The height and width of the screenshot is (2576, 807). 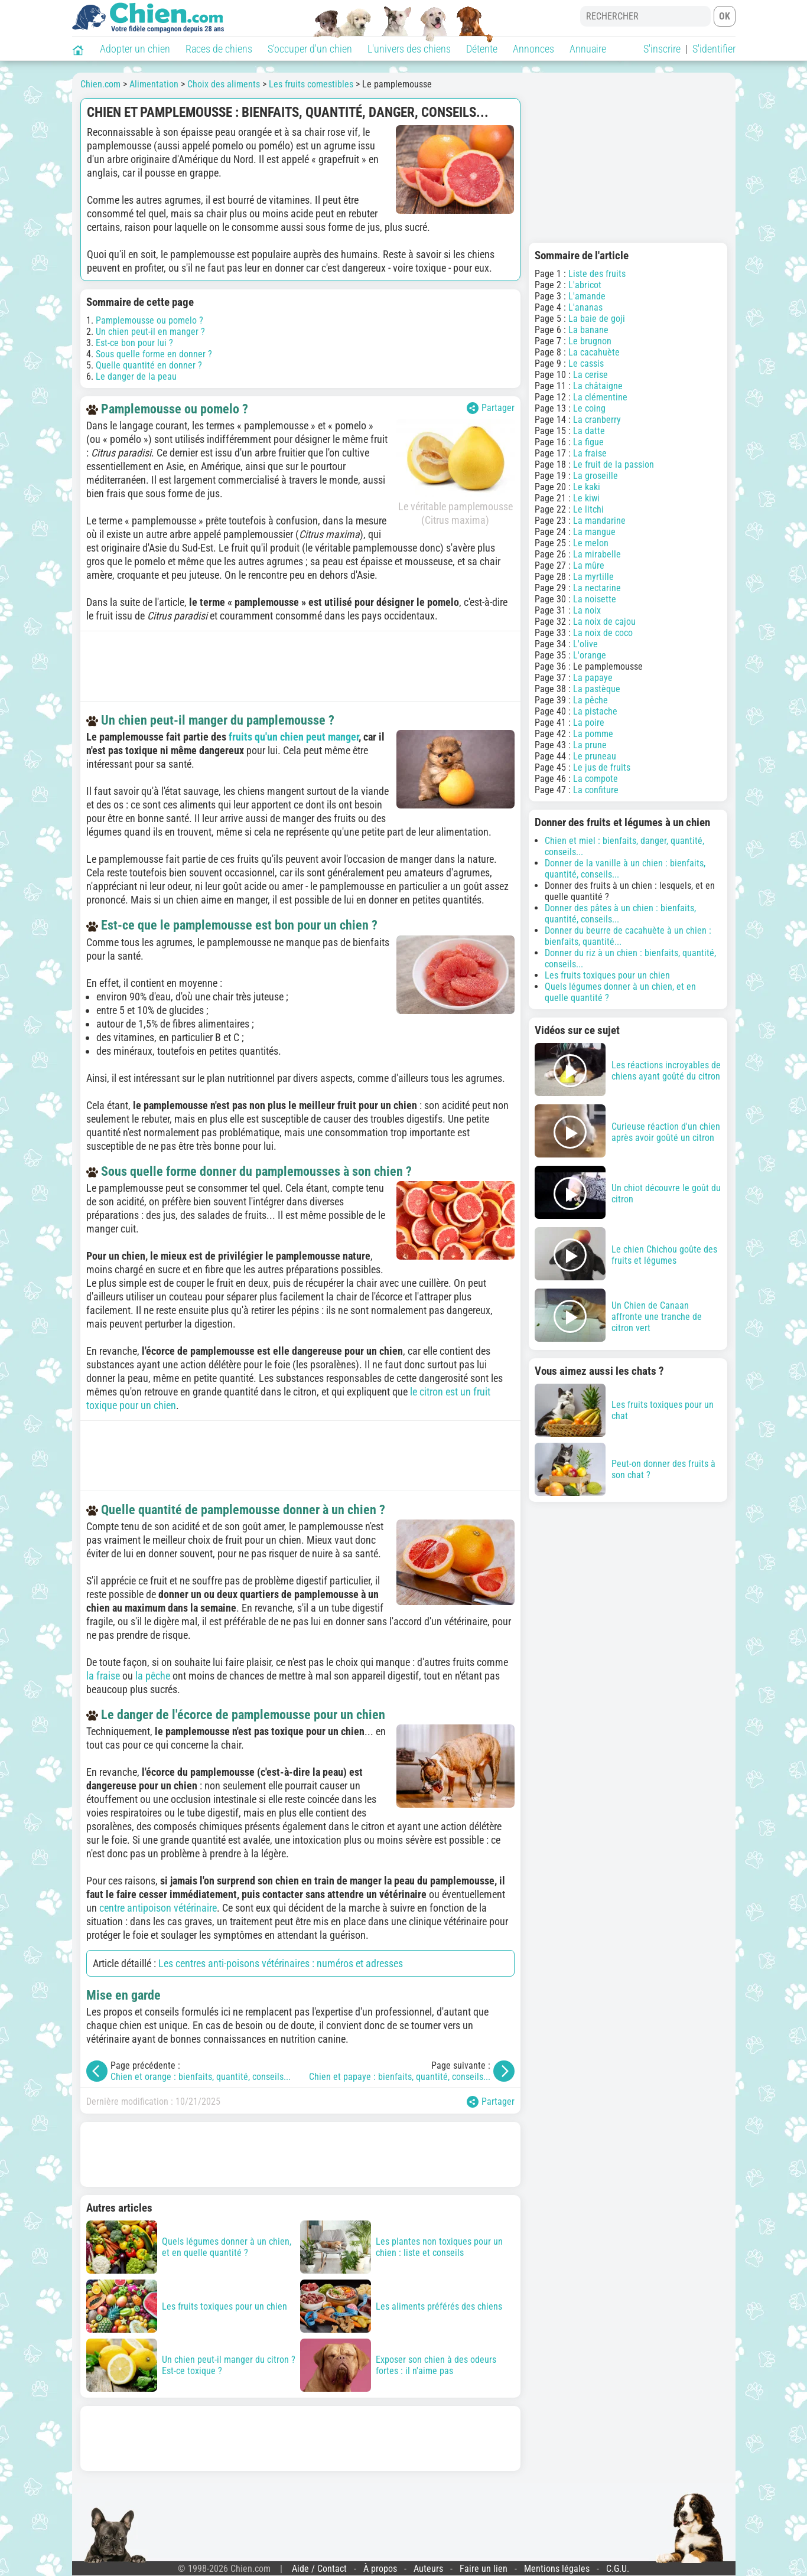 What do you see at coordinates (483, 2568) in the screenshot?
I see `Faire un lien` at bounding box center [483, 2568].